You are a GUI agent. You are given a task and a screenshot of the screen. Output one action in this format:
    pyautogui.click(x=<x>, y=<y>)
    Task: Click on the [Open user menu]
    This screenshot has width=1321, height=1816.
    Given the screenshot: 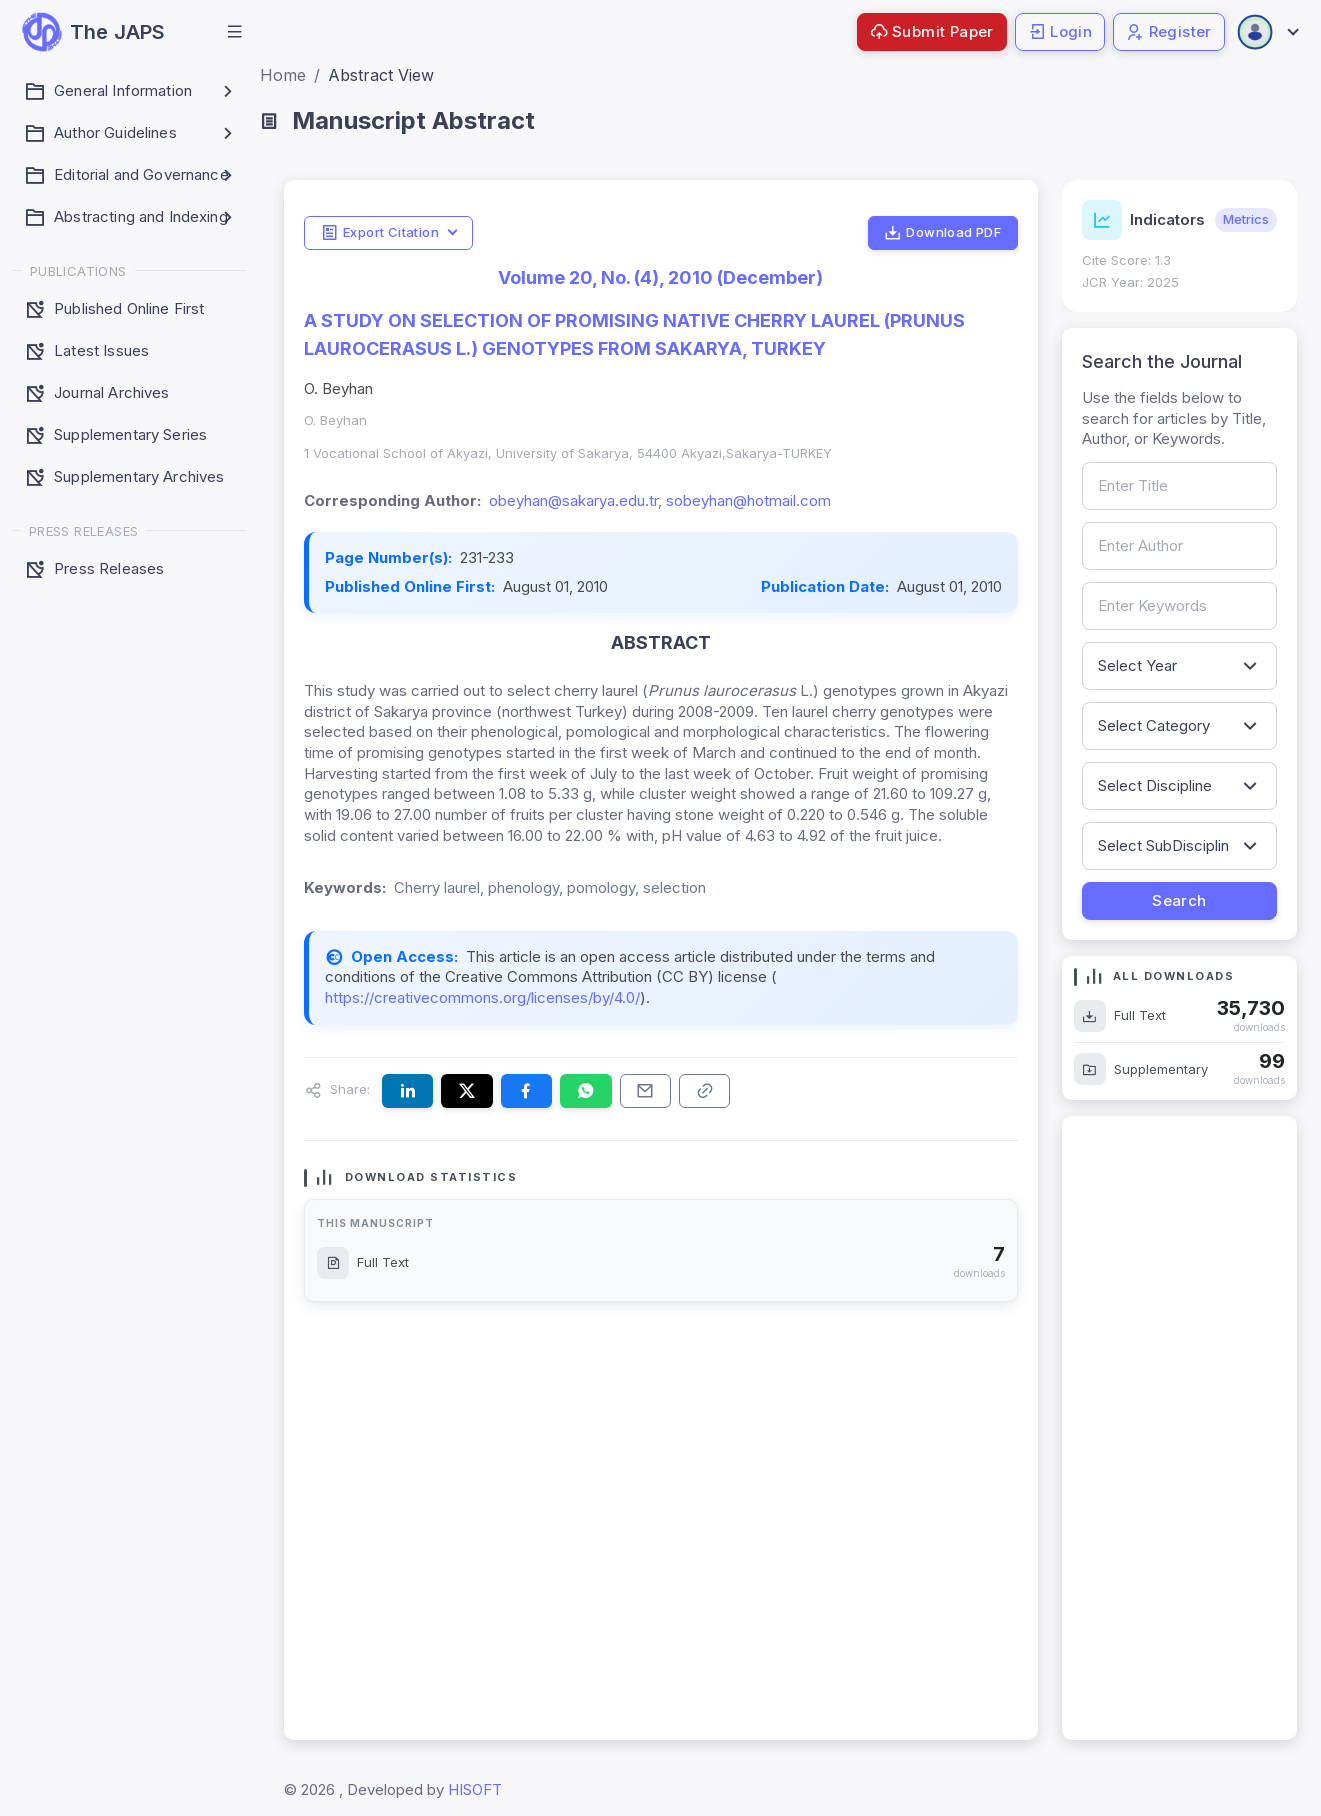 What is the action you would take?
    pyautogui.click(x=1267, y=32)
    